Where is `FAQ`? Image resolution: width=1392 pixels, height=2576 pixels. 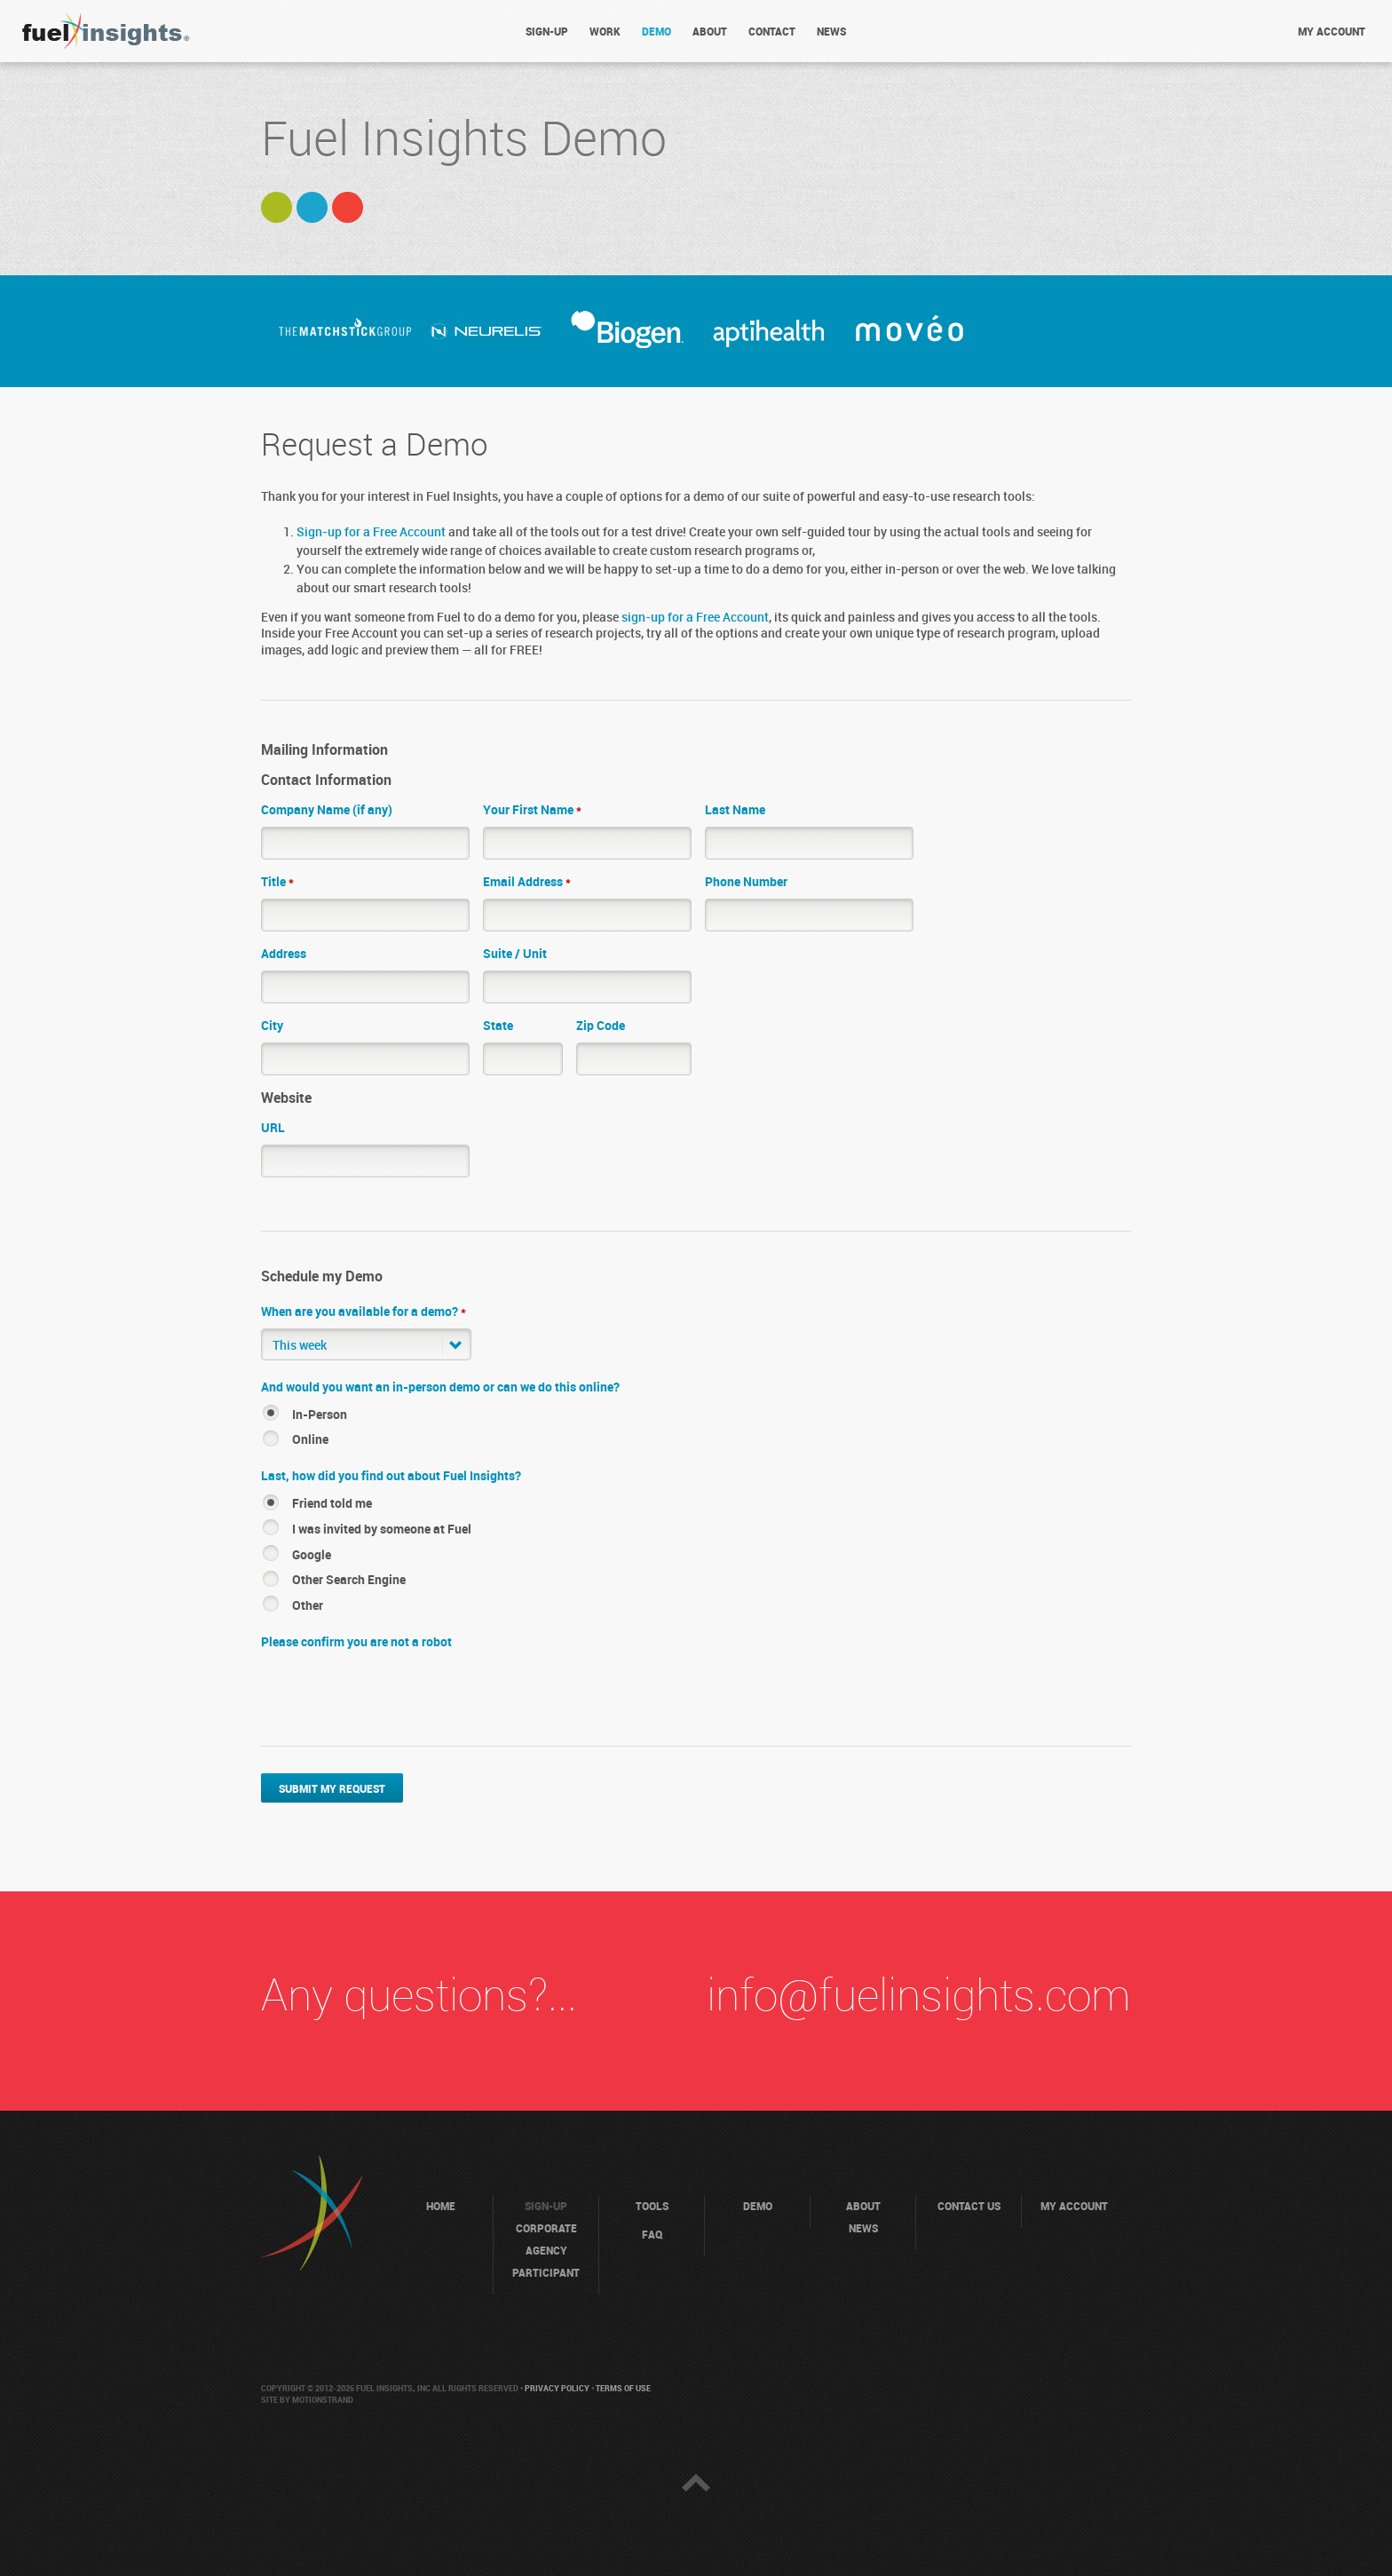 FAQ is located at coordinates (652, 2235).